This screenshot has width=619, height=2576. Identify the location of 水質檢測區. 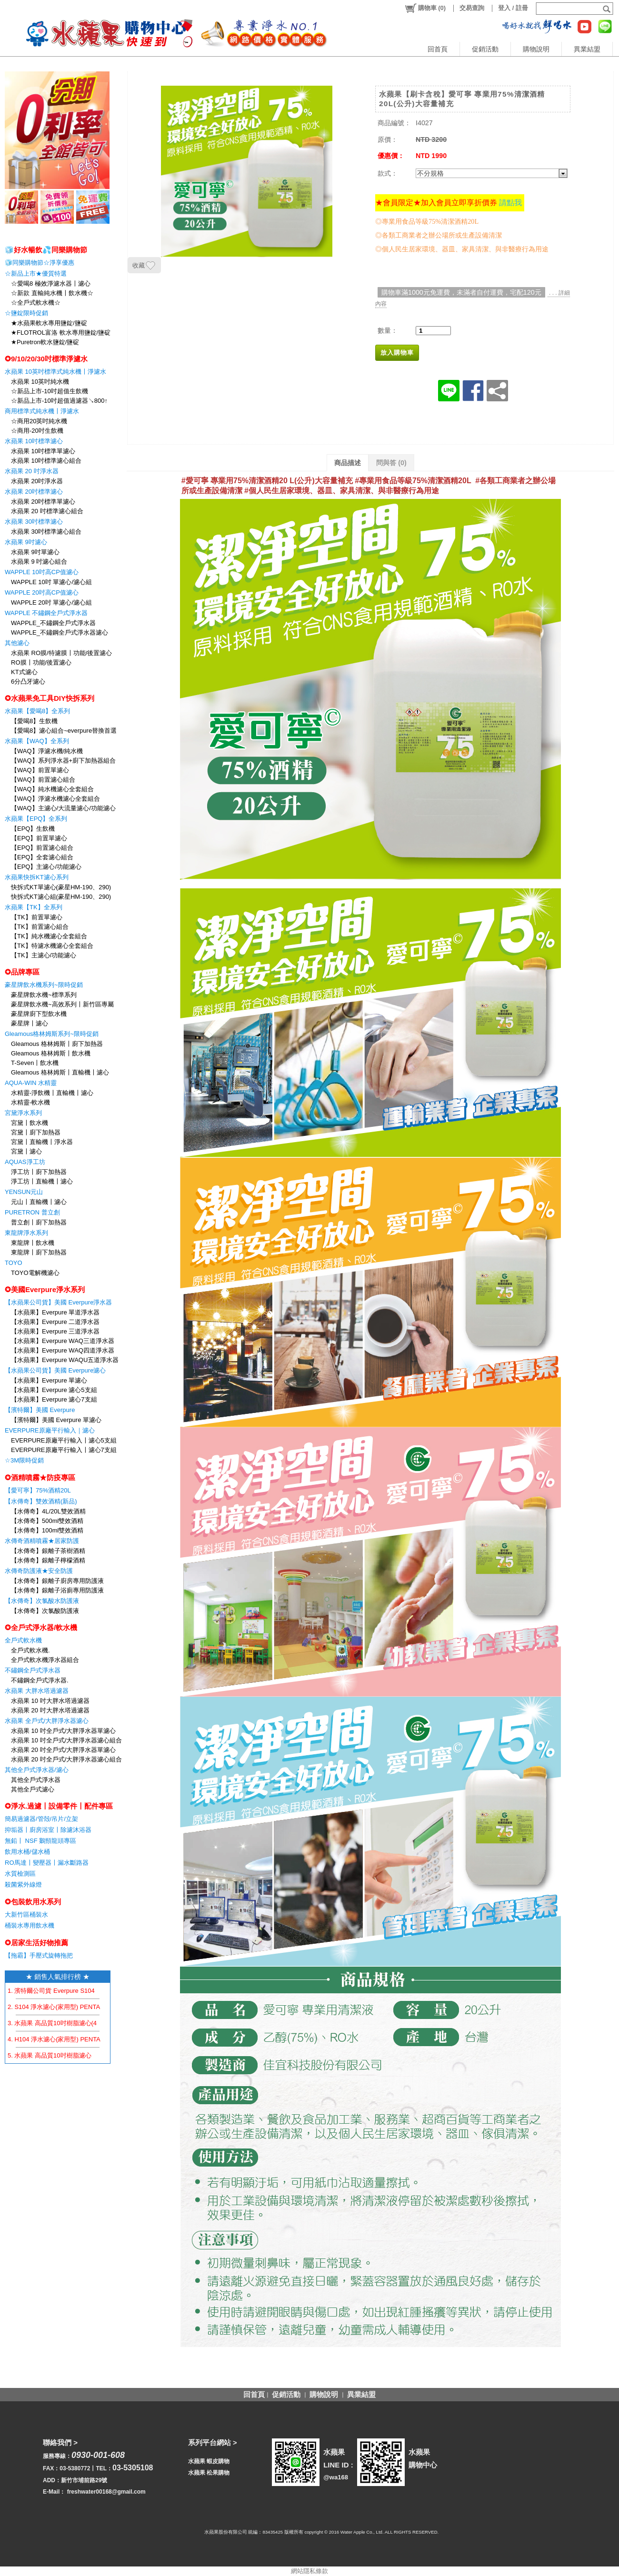
(20, 1873).